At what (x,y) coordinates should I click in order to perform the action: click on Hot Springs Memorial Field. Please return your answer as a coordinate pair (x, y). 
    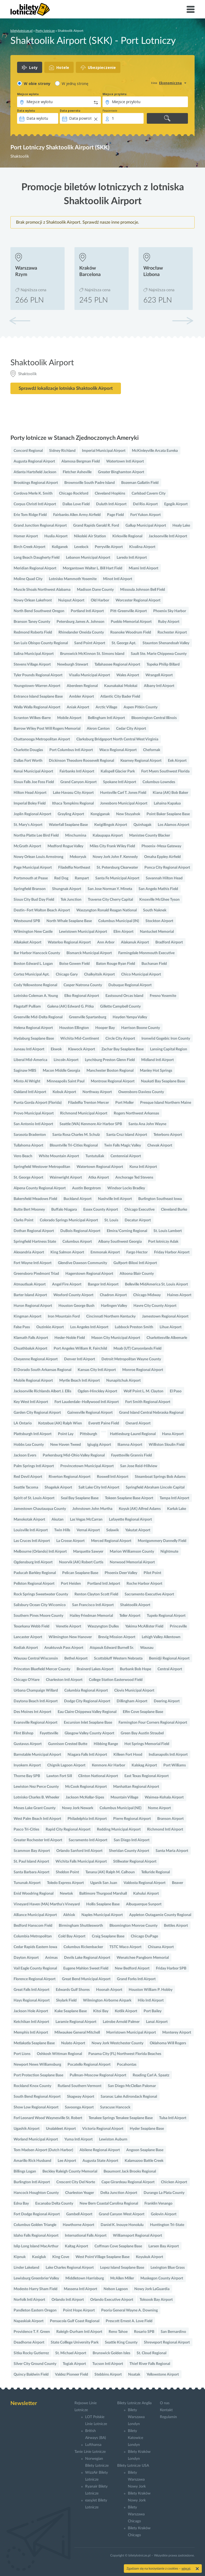
    Looking at the image, I should click on (146, 1744).